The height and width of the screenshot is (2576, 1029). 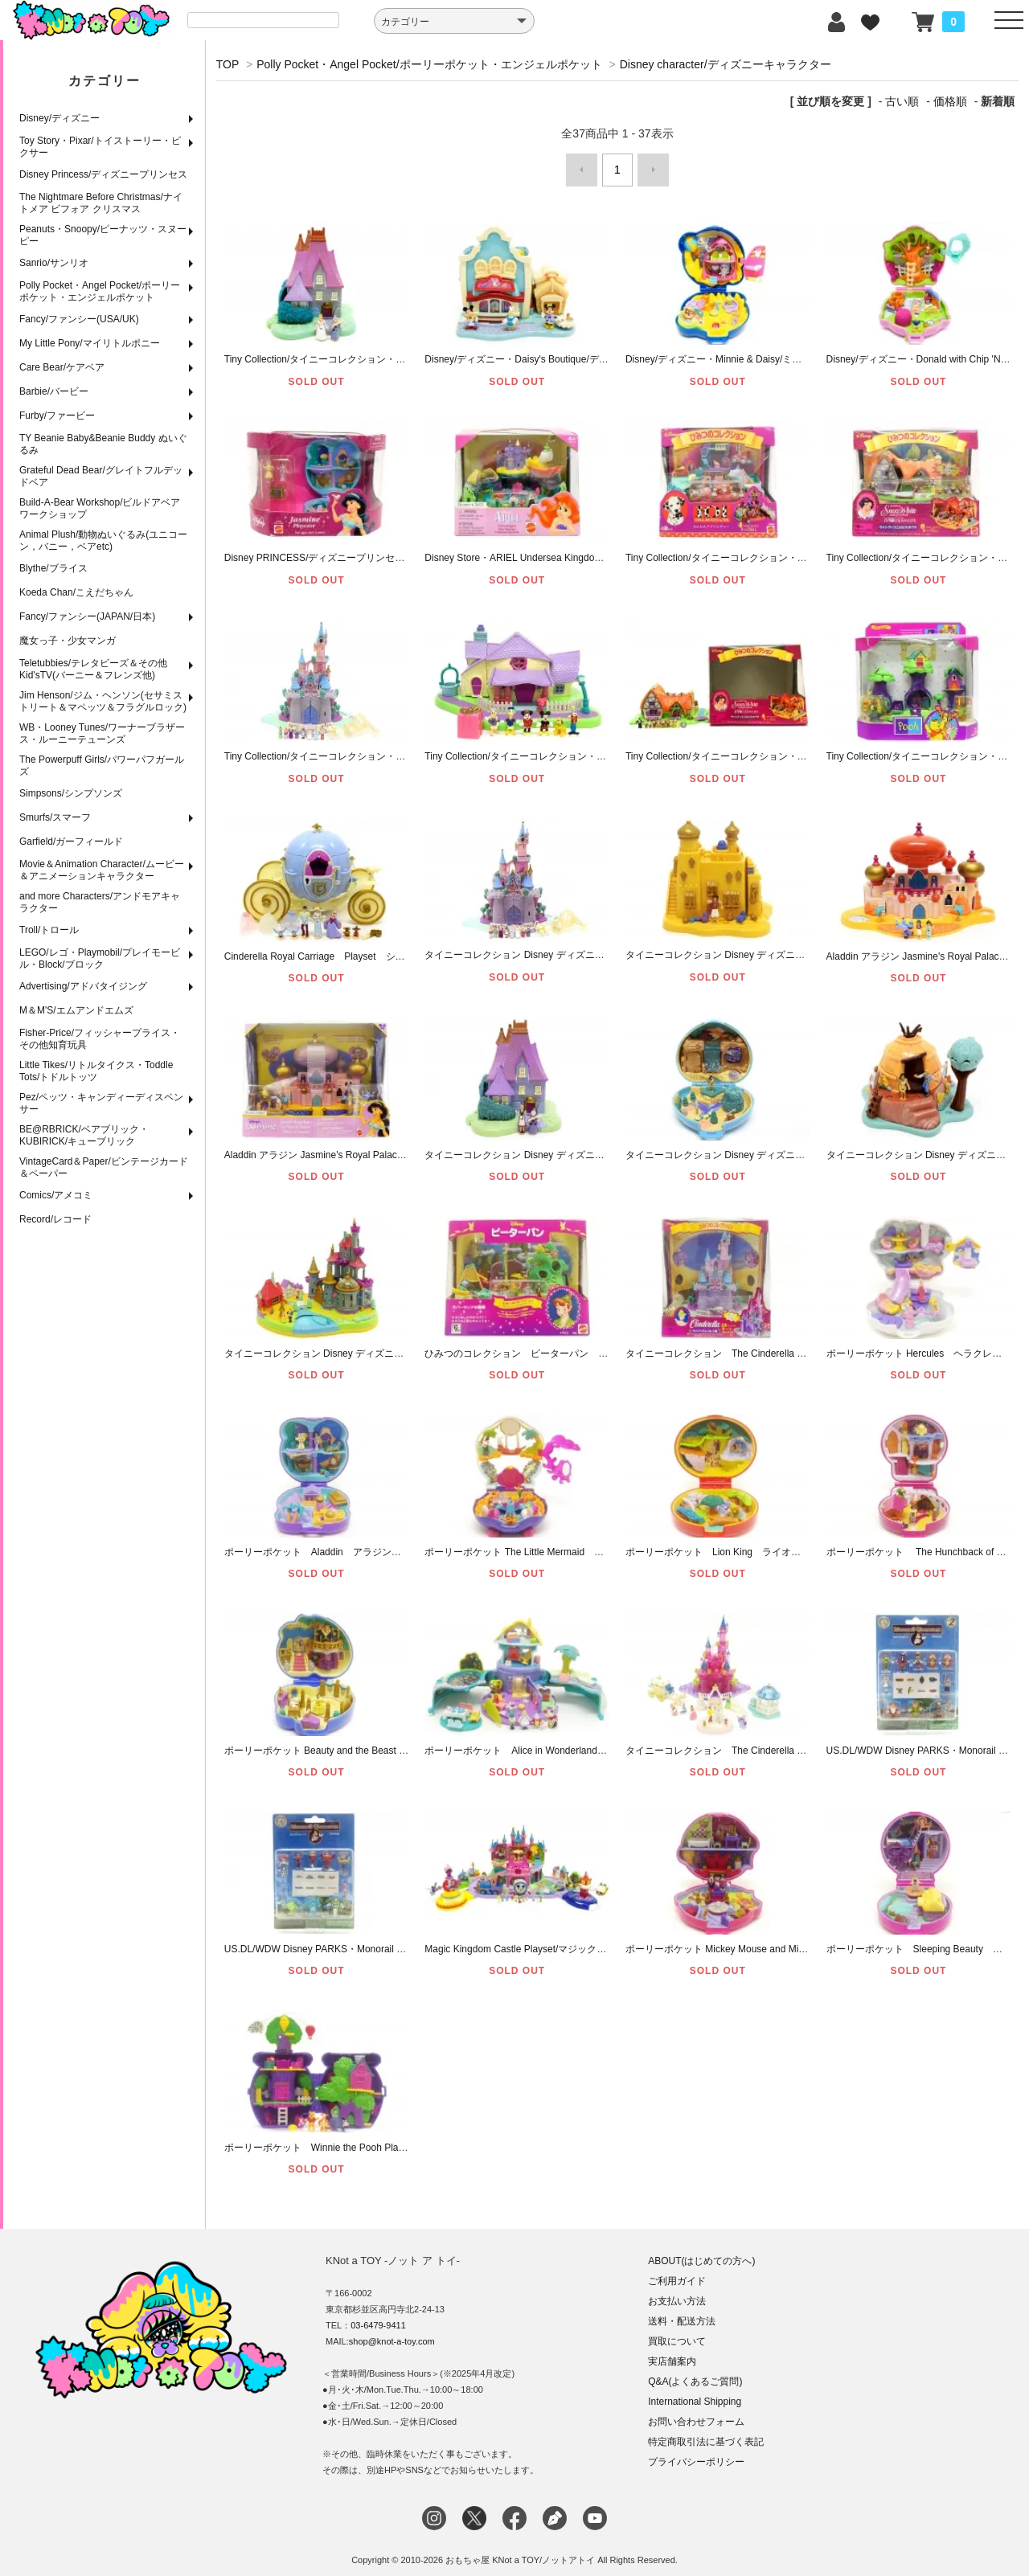 What do you see at coordinates (677, 2334) in the screenshot?
I see `買取について` at bounding box center [677, 2334].